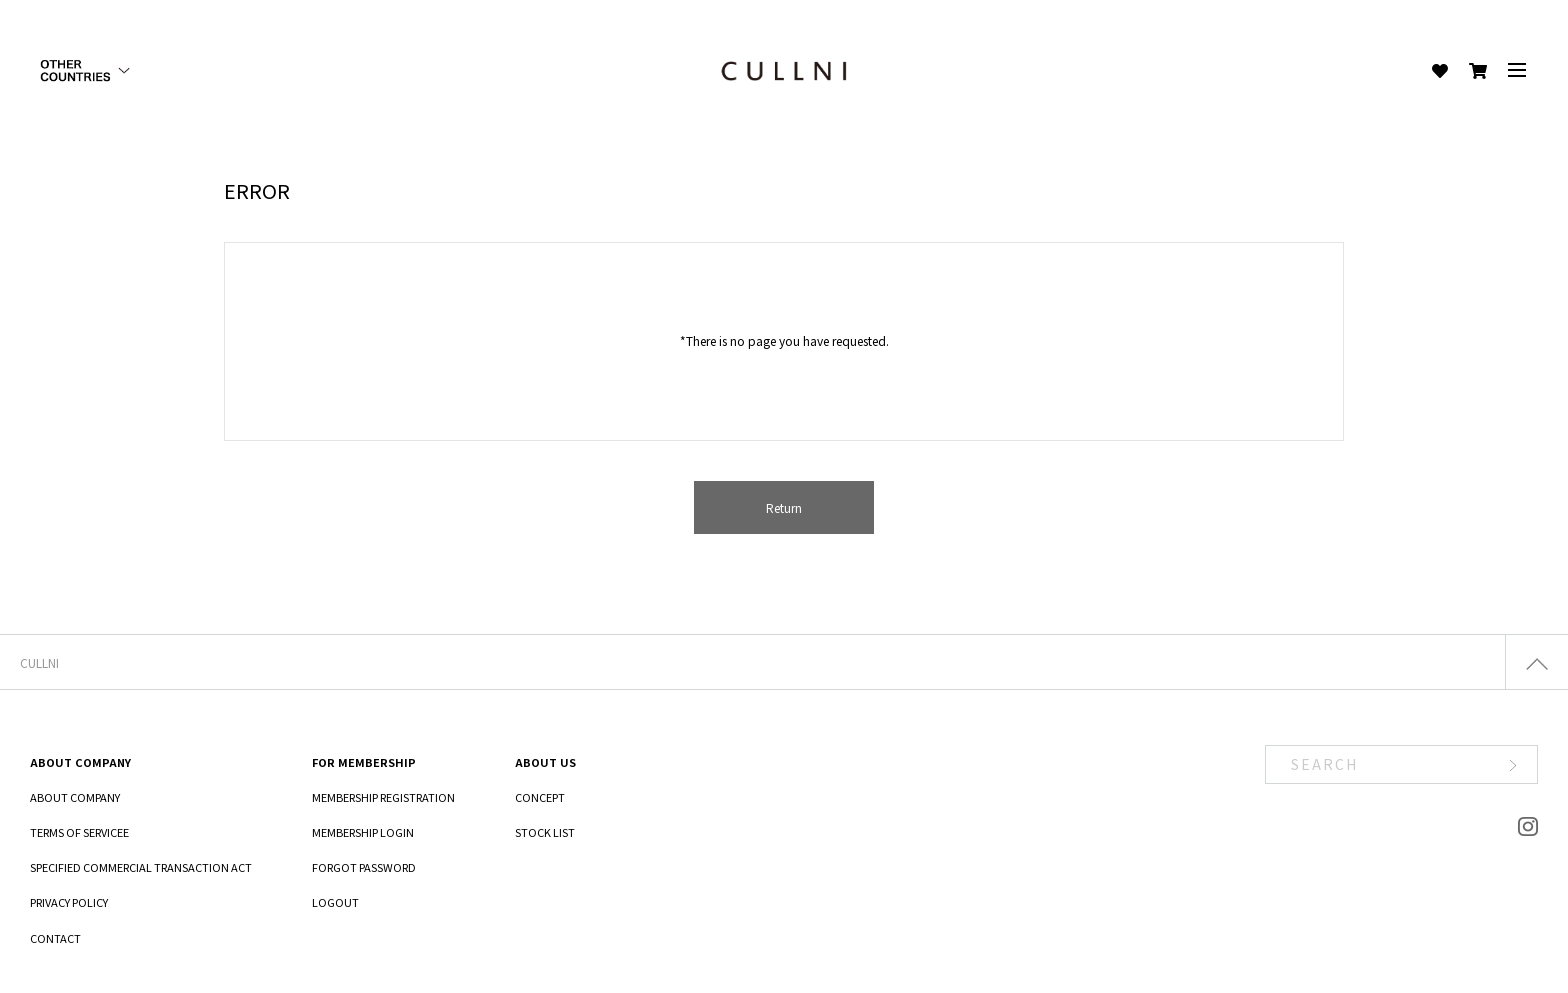 The image size is (1568, 993). What do you see at coordinates (383, 797) in the screenshot?
I see `MEMBERSHIP REGISTRATION` at bounding box center [383, 797].